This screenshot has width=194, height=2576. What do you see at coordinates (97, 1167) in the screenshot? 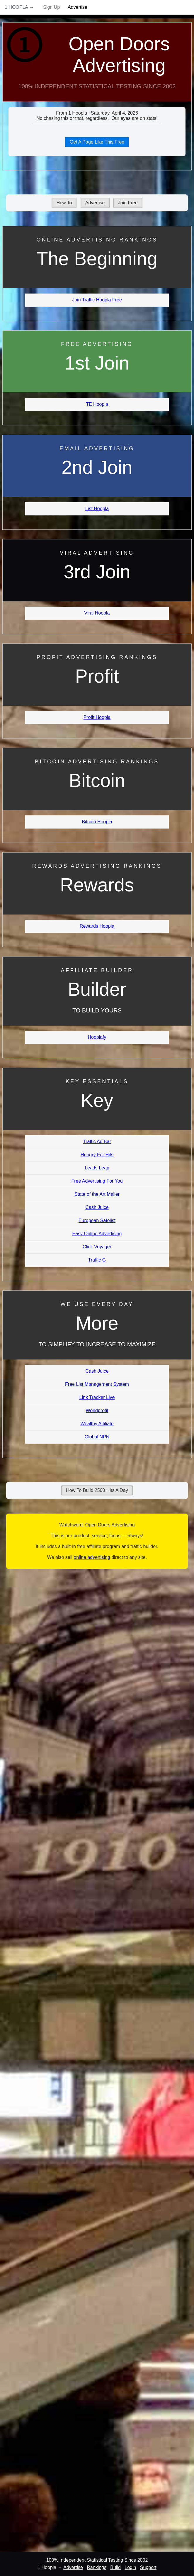
I see `Leads Leap` at bounding box center [97, 1167].